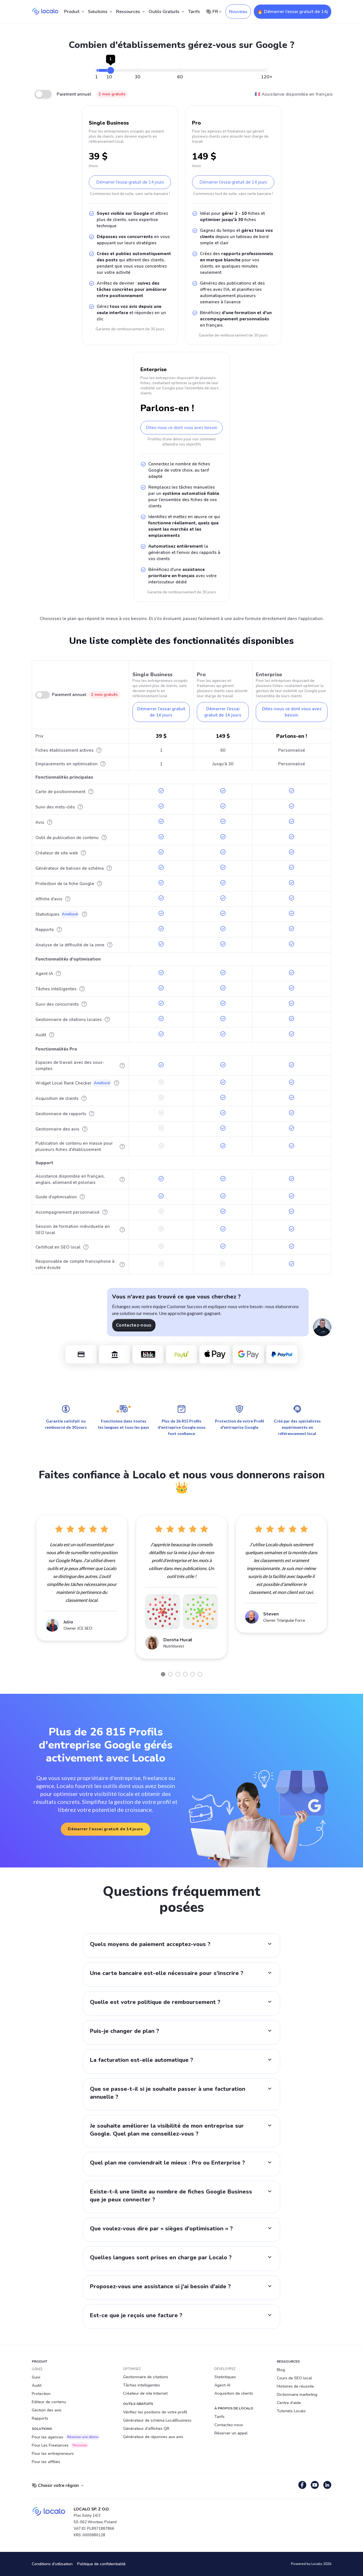 The width and height of the screenshot is (363, 2576). Describe the element at coordinates (36, 2377) in the screenshot. I see `Suivi` at that location.